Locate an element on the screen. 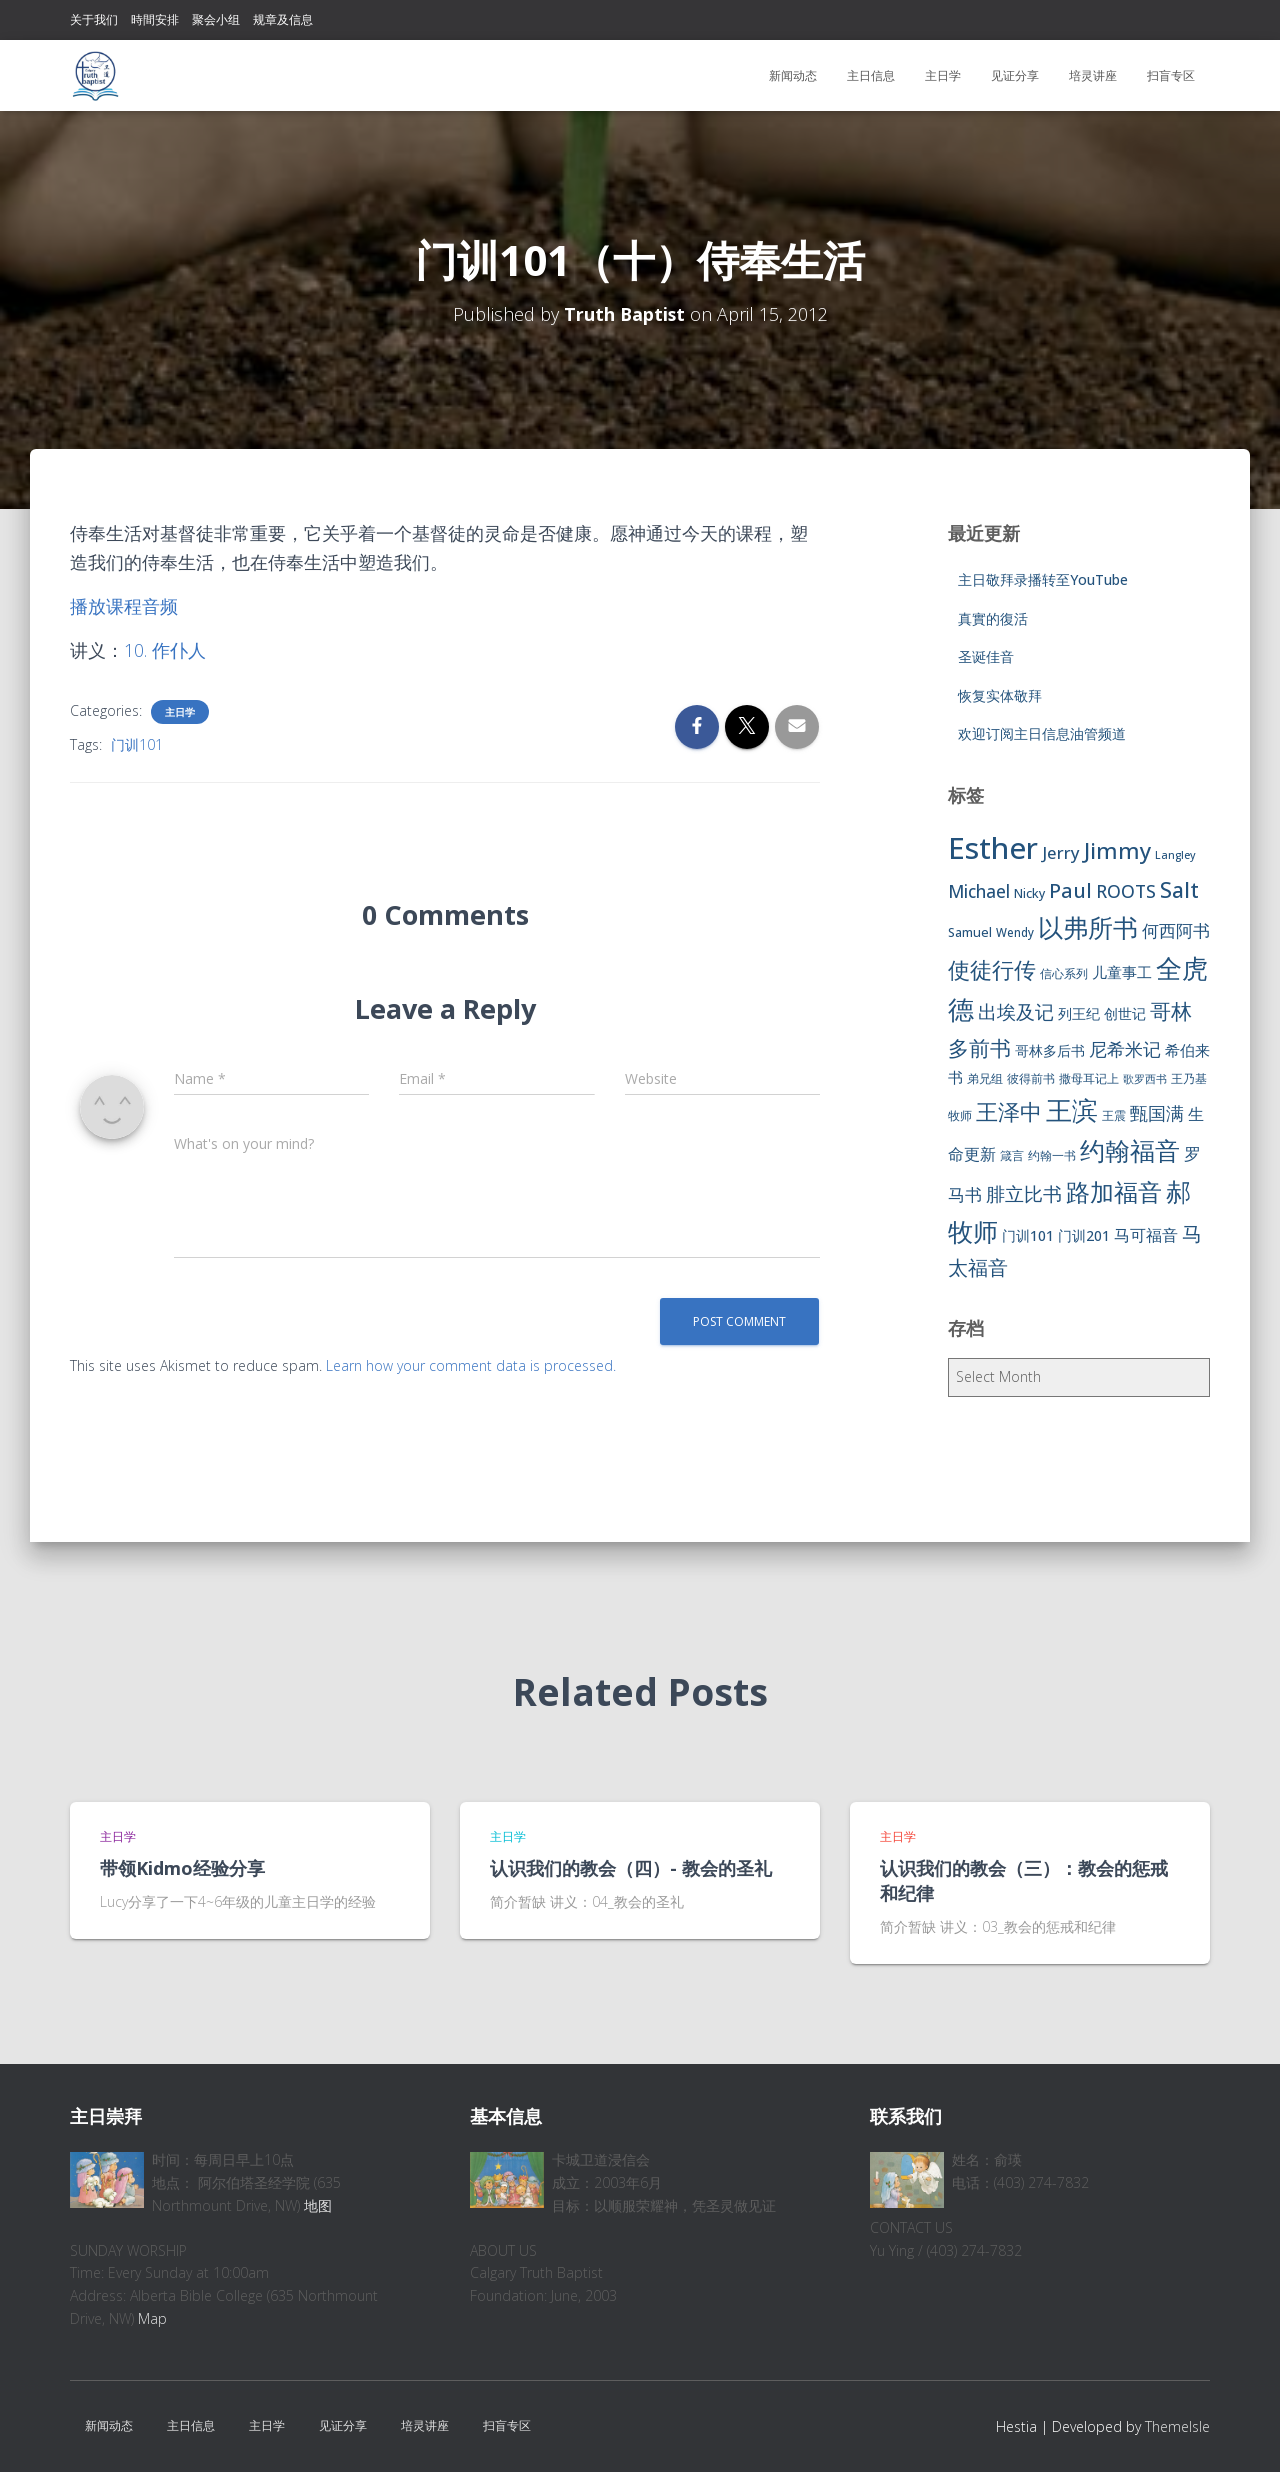  Map is located at coordinates (152, 2318).